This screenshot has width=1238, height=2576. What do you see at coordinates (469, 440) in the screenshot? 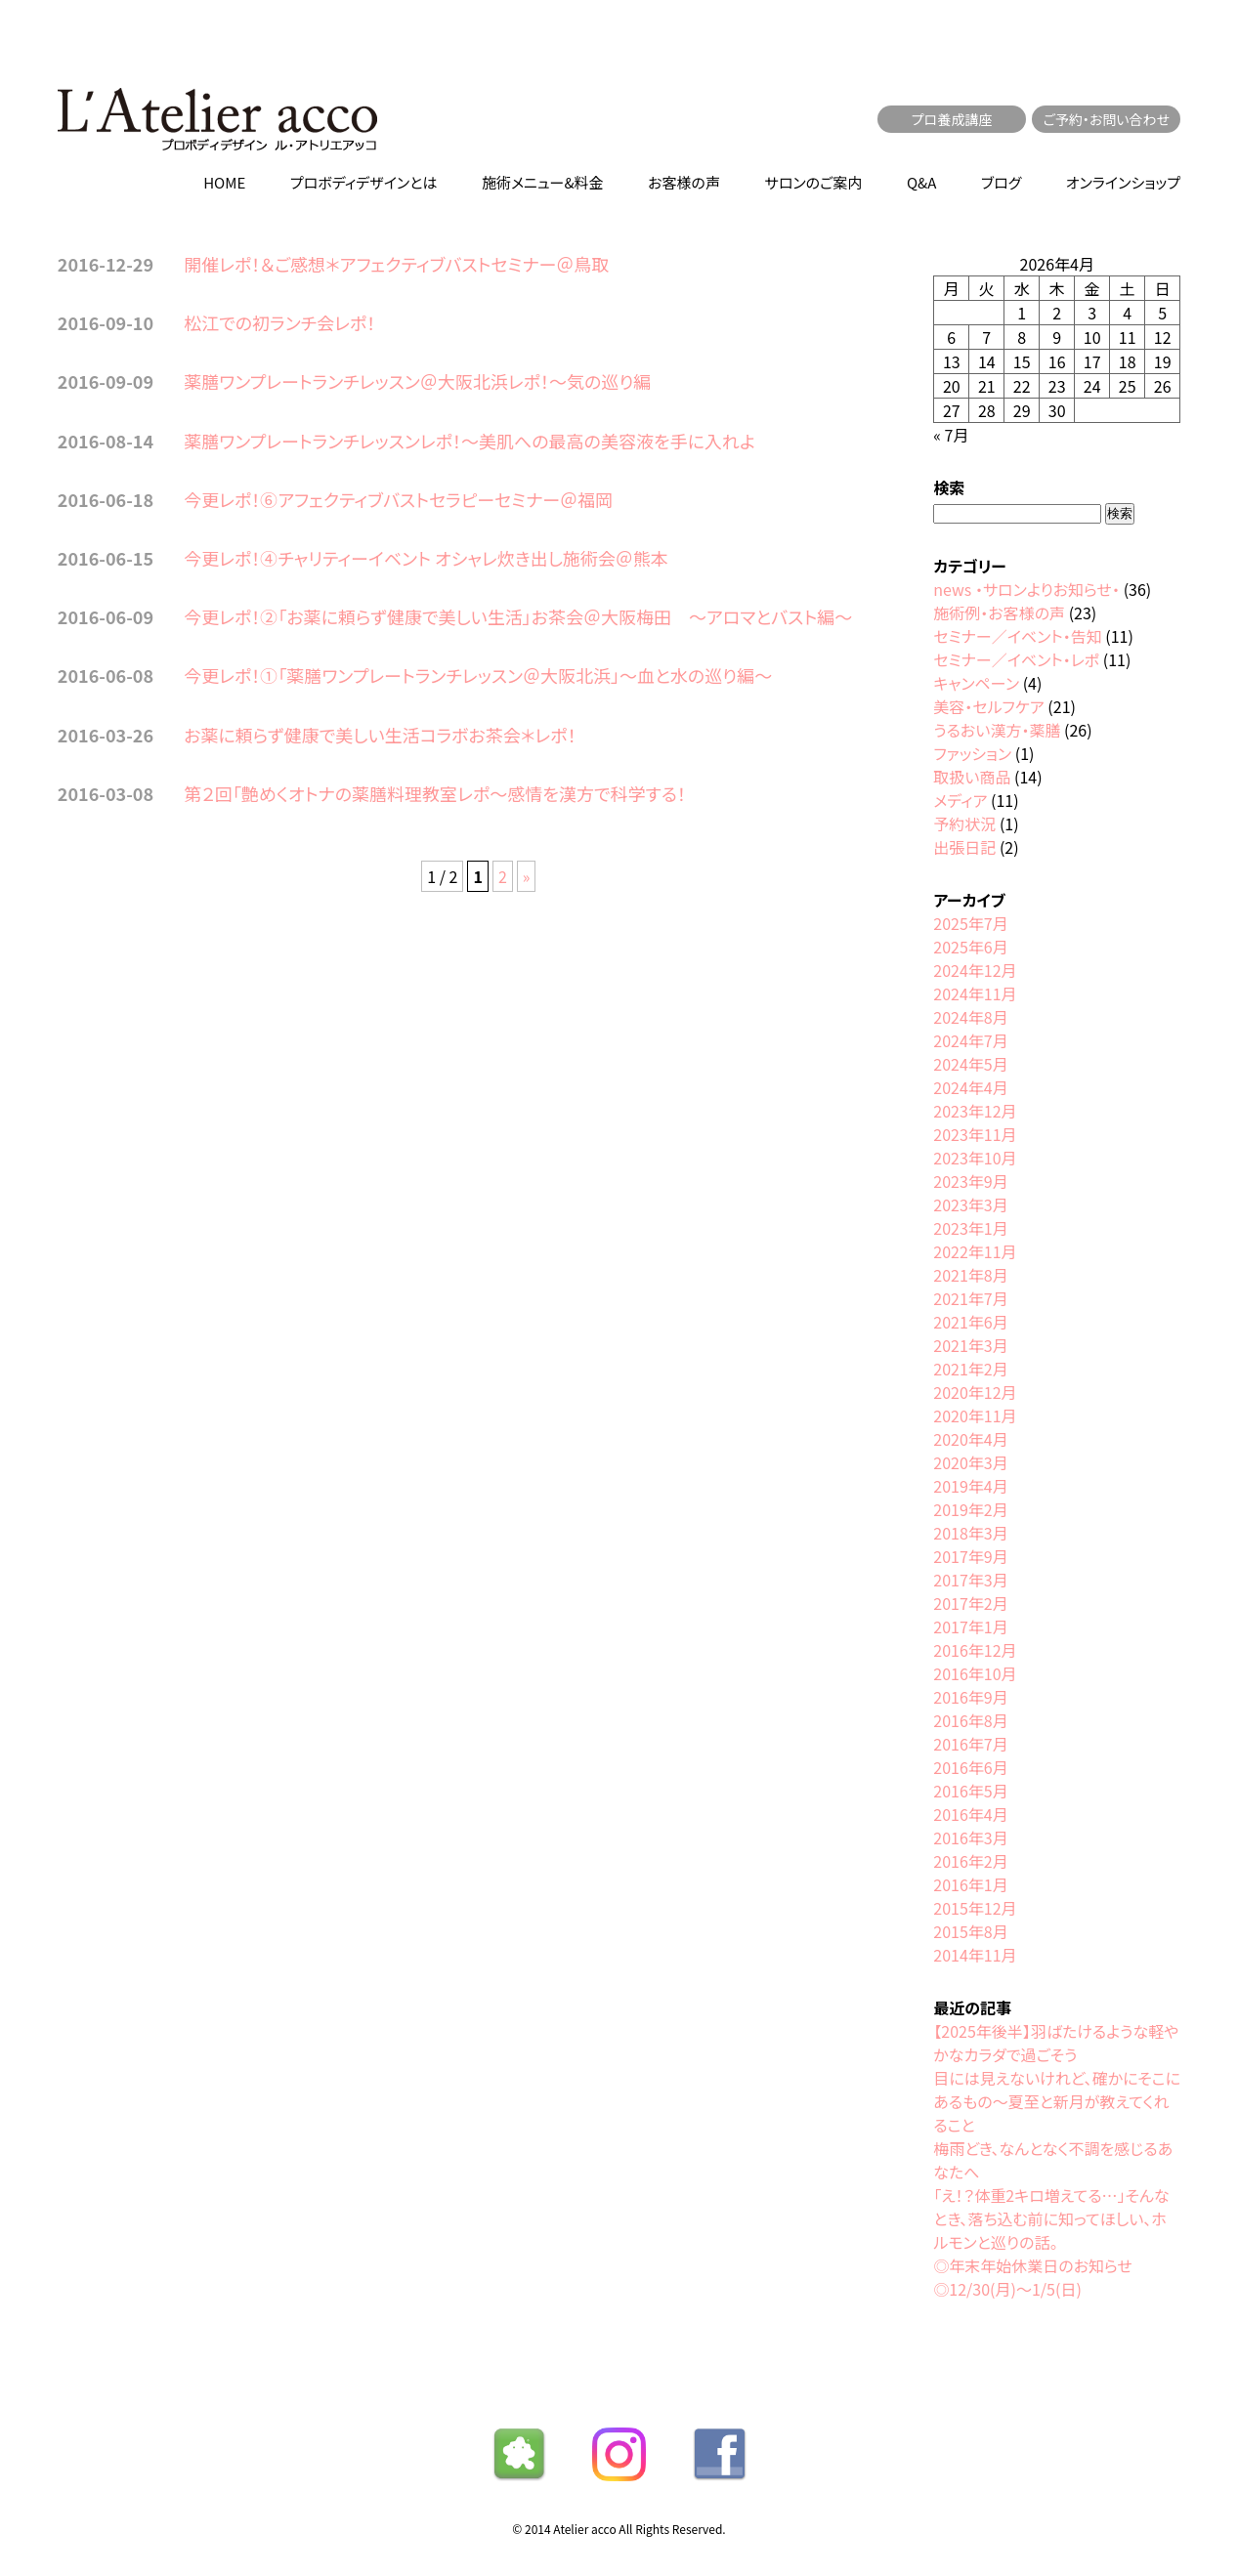
I see `薬膳ワンプレートランチレッスンレポ！〜美肌への最高の美容液を手に入れよ` at bounding box center [469, 440].